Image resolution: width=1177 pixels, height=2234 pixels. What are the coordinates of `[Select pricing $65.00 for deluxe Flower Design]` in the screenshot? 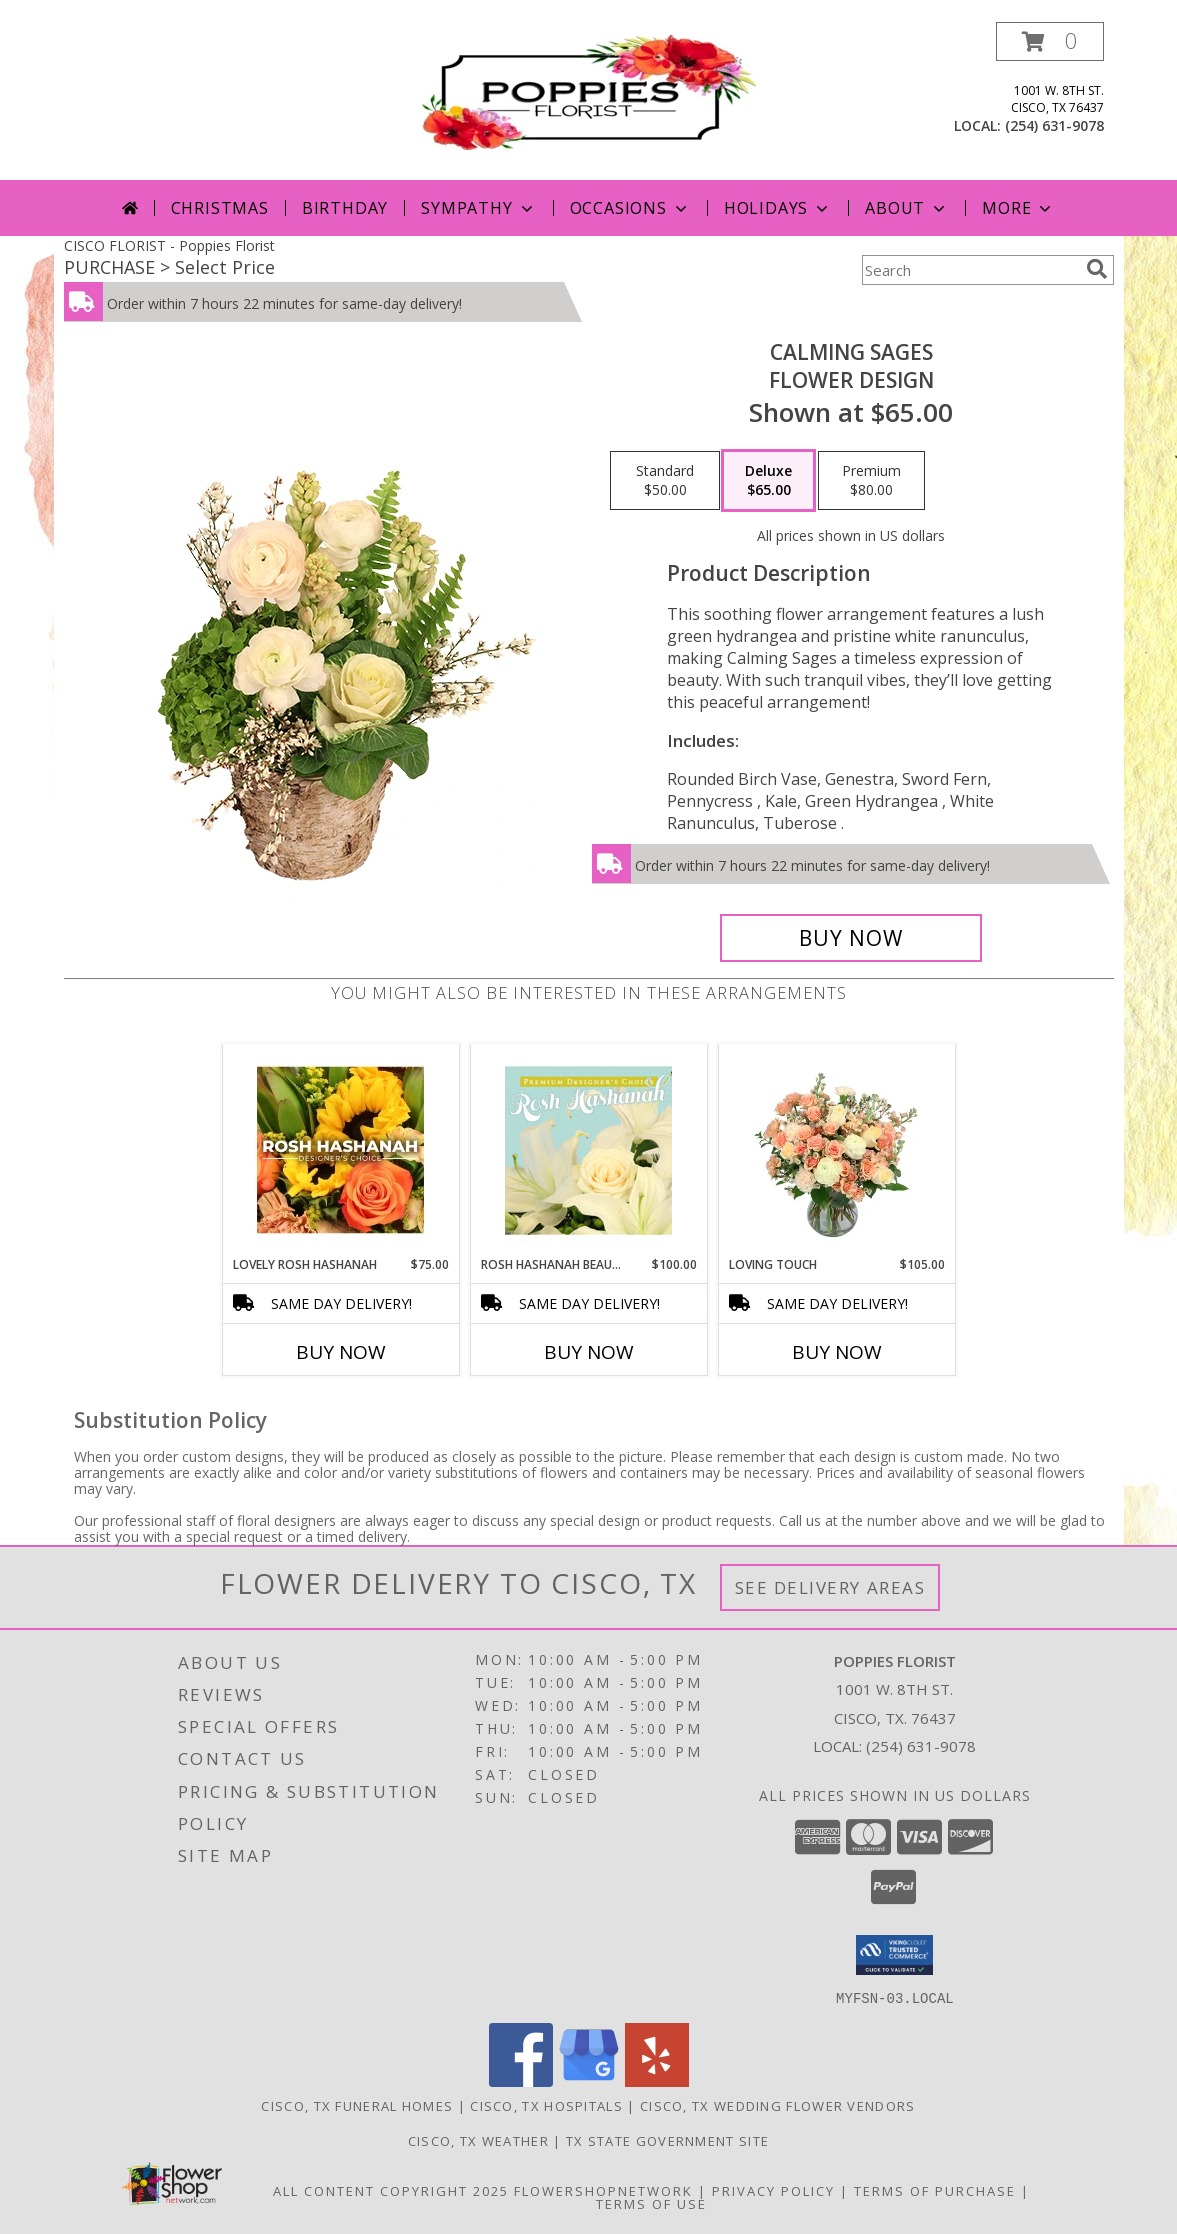 It's located at (768, 481).